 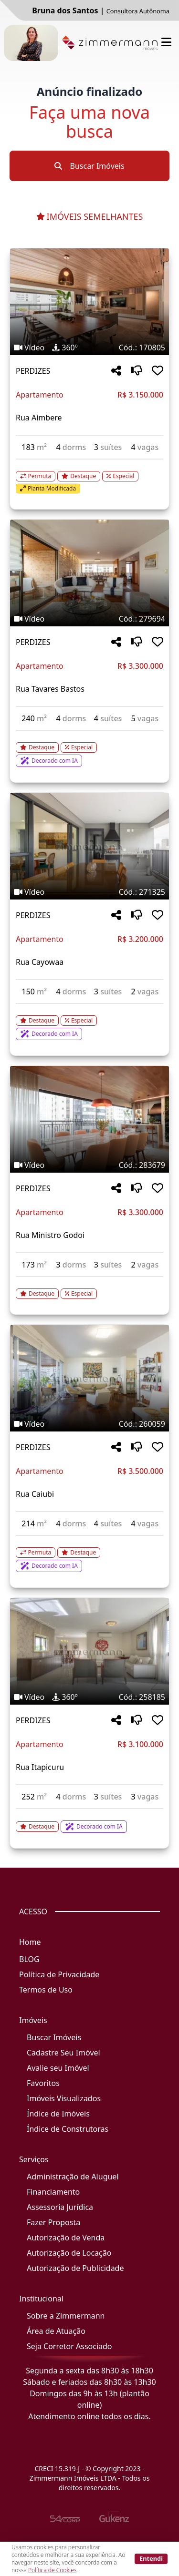 I want to click on [Acessar detalhes do imóvel código 260059], so click(x=89, y=1554).